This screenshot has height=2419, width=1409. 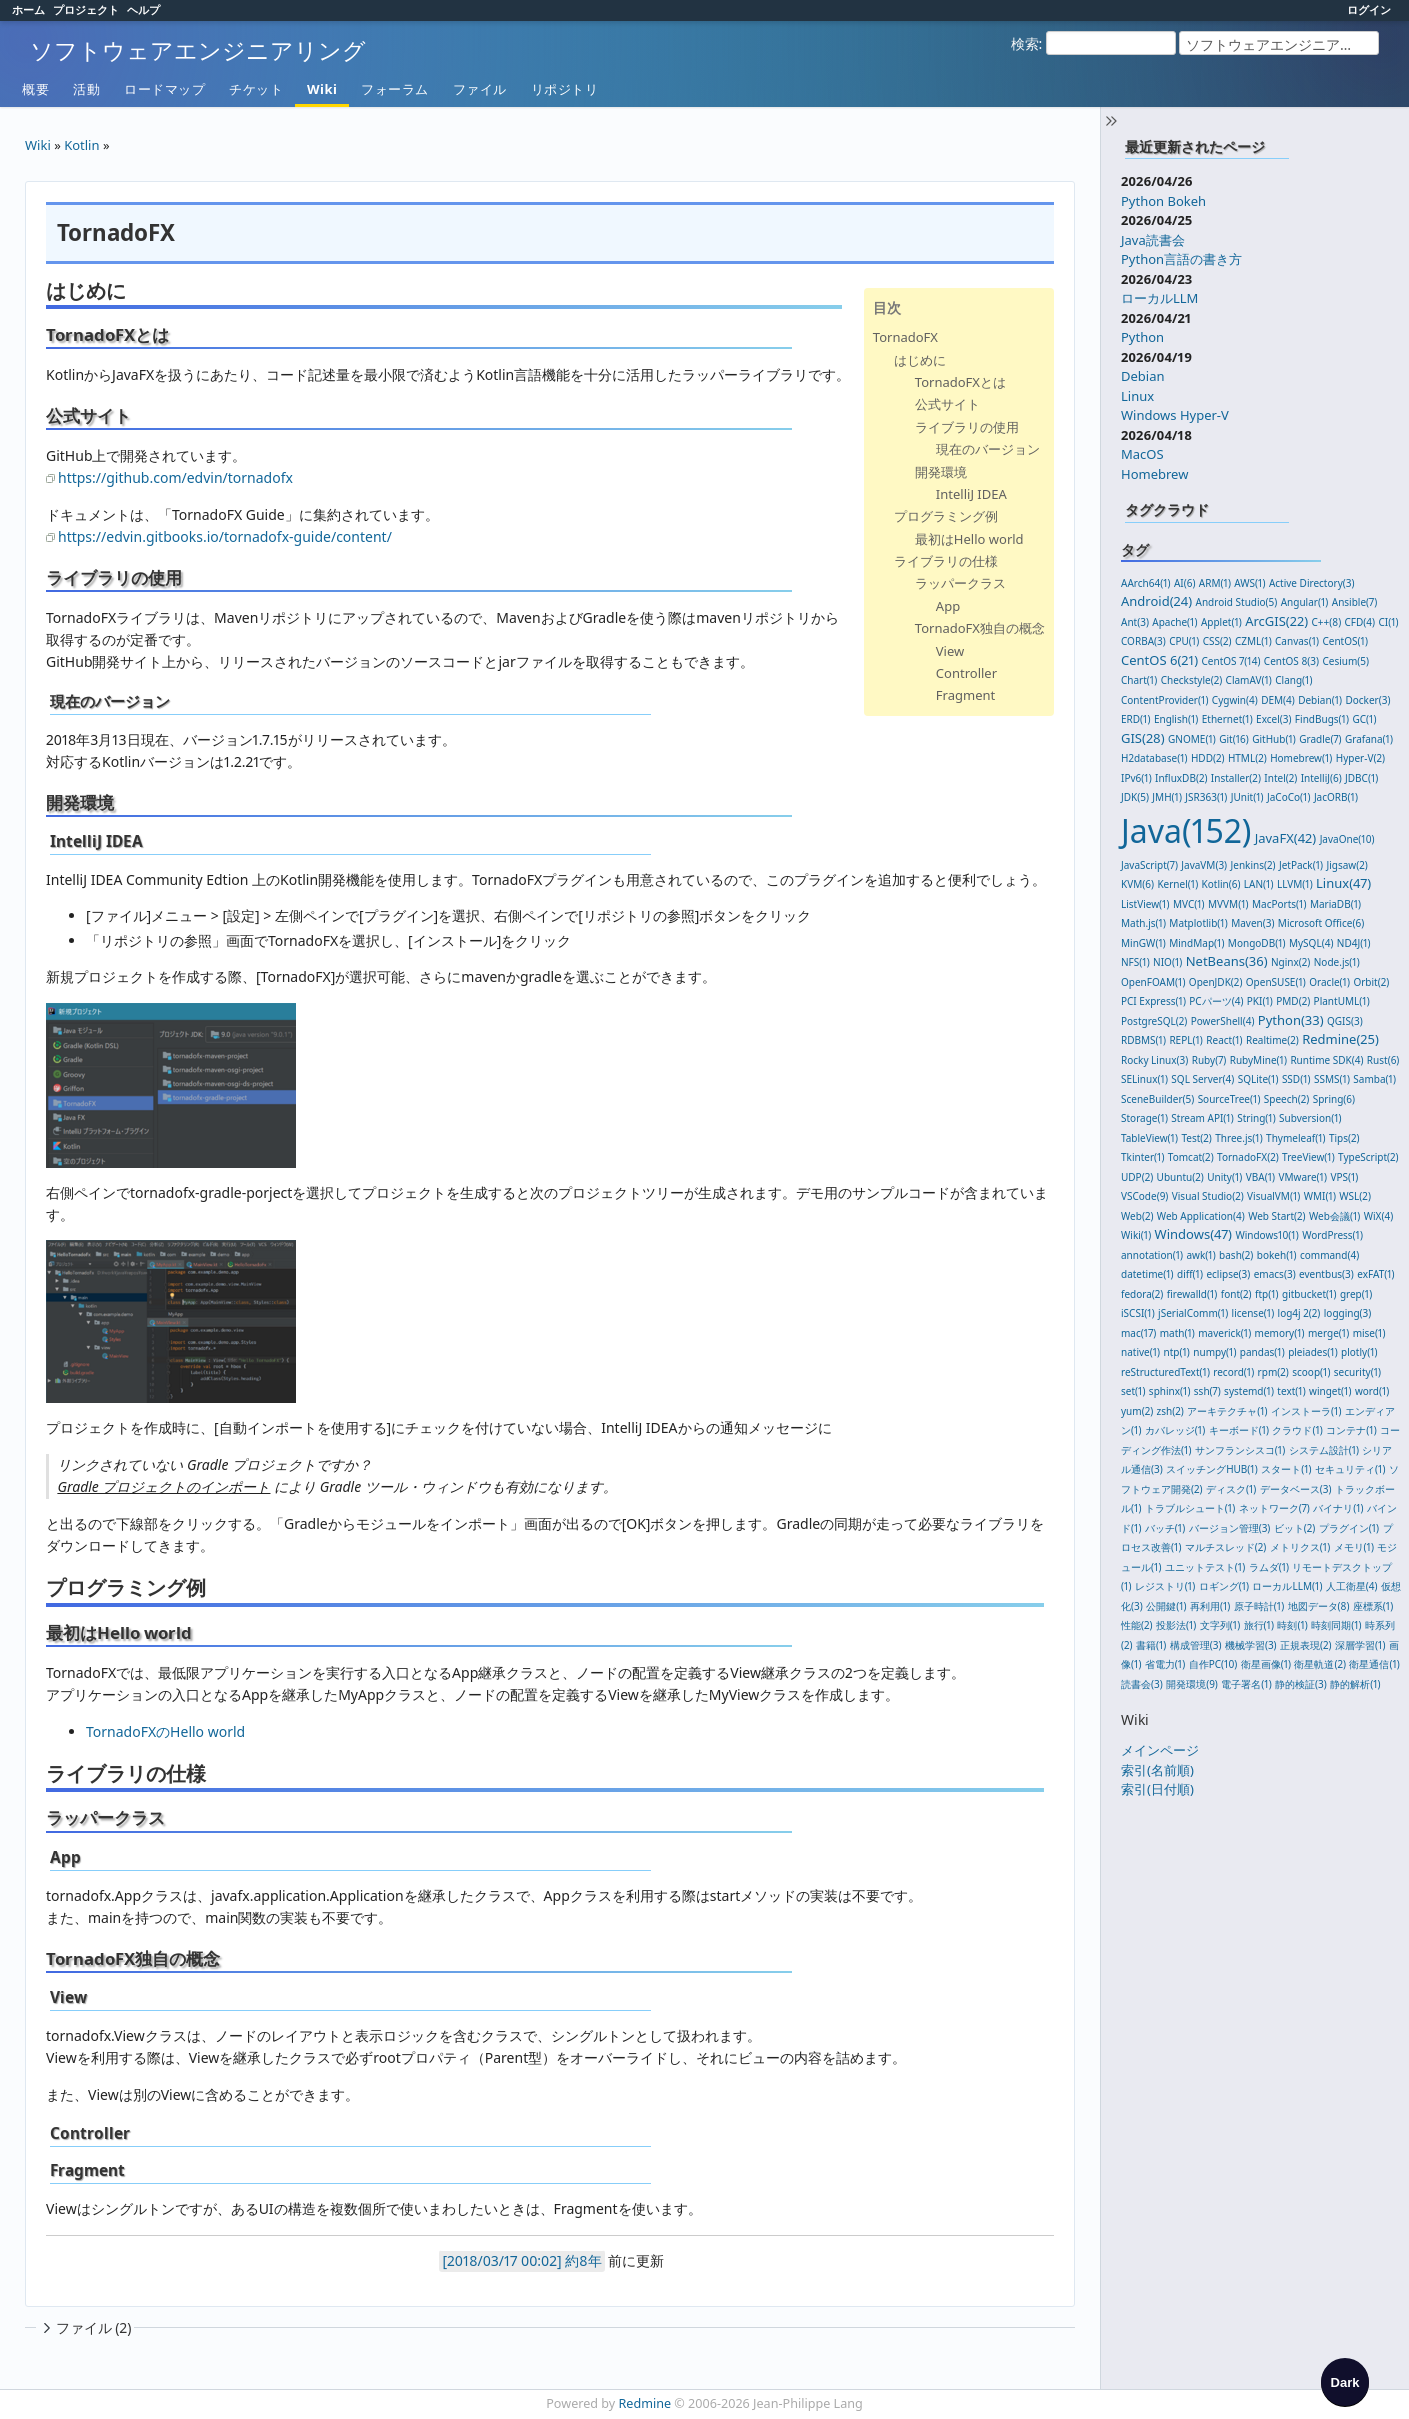 I want to click on WSL(2), so click(x=1355, y=1196).